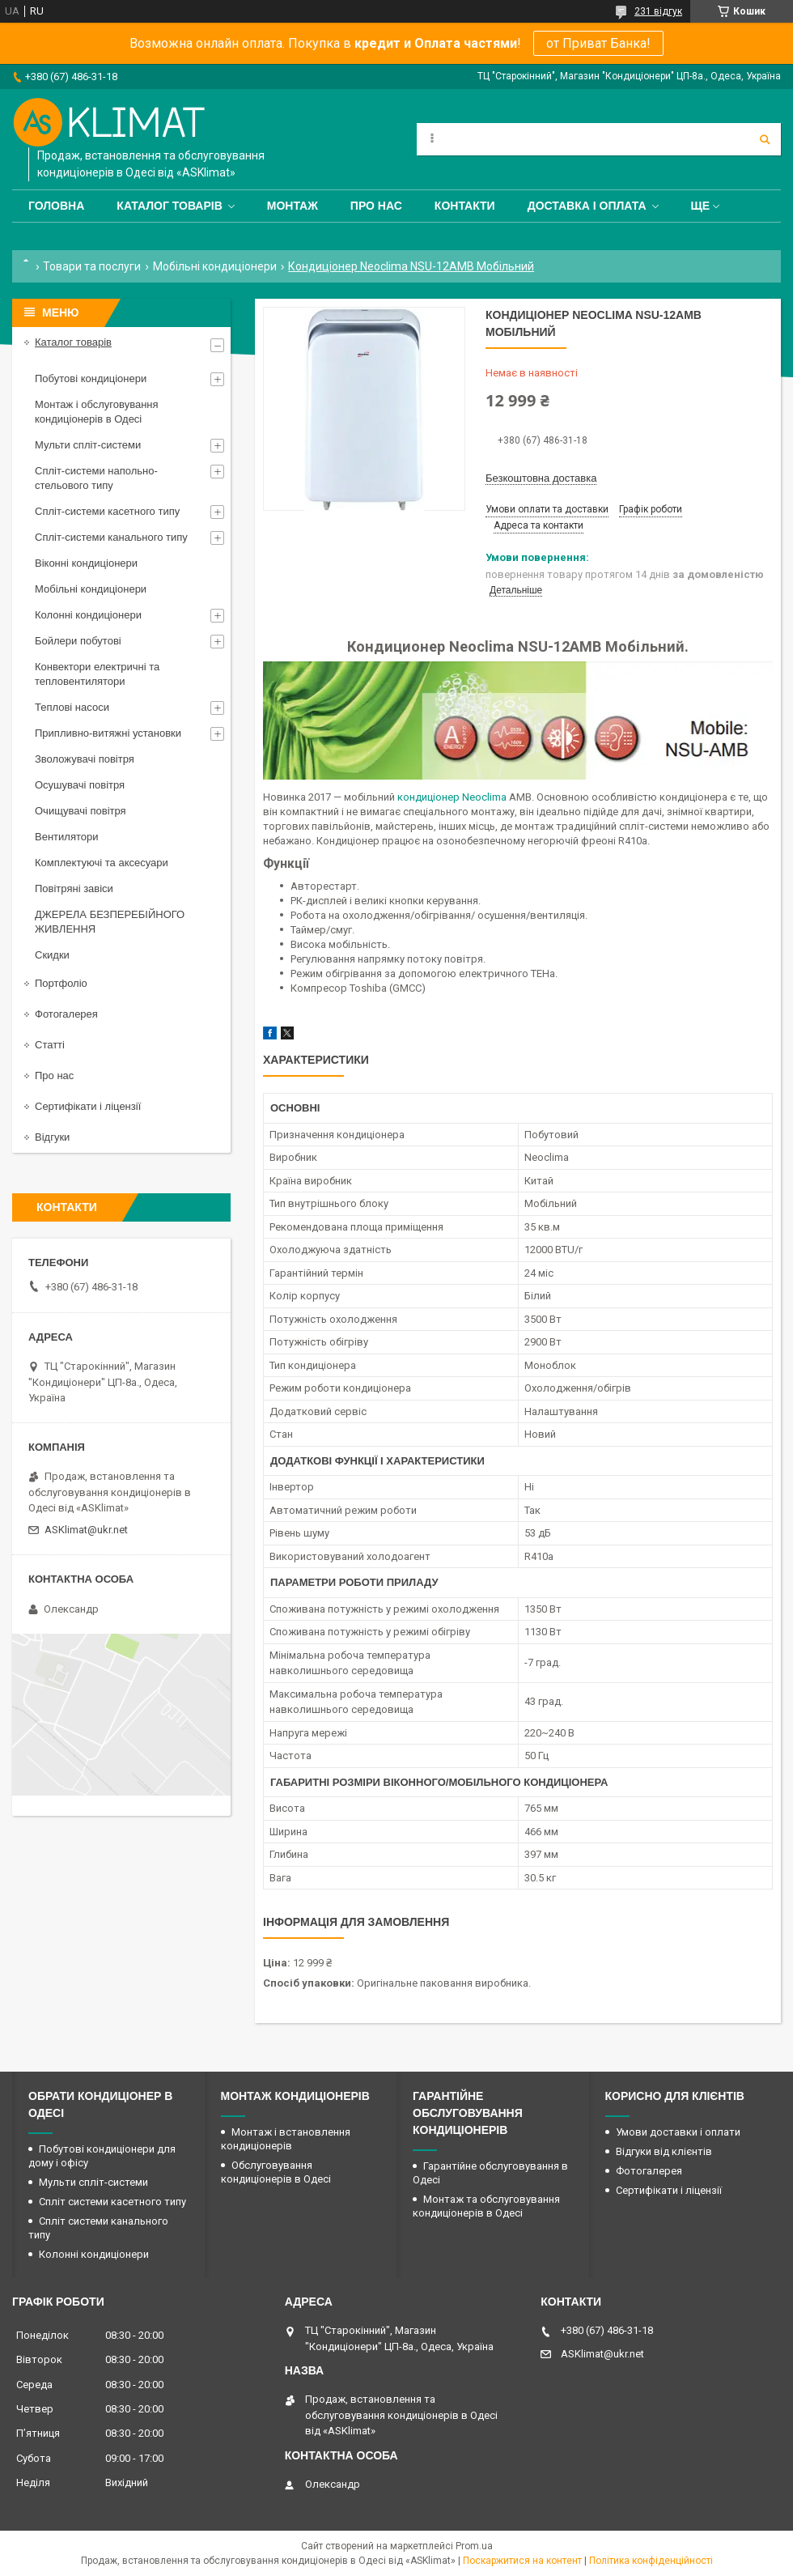 The height and width of the screenshot is (2576, 793). What do you see at coordinates (276, 2172) in the screenshot?
I see `Обслуговування кондиціонерів в Одесі` at bounding box center [276, 2172].